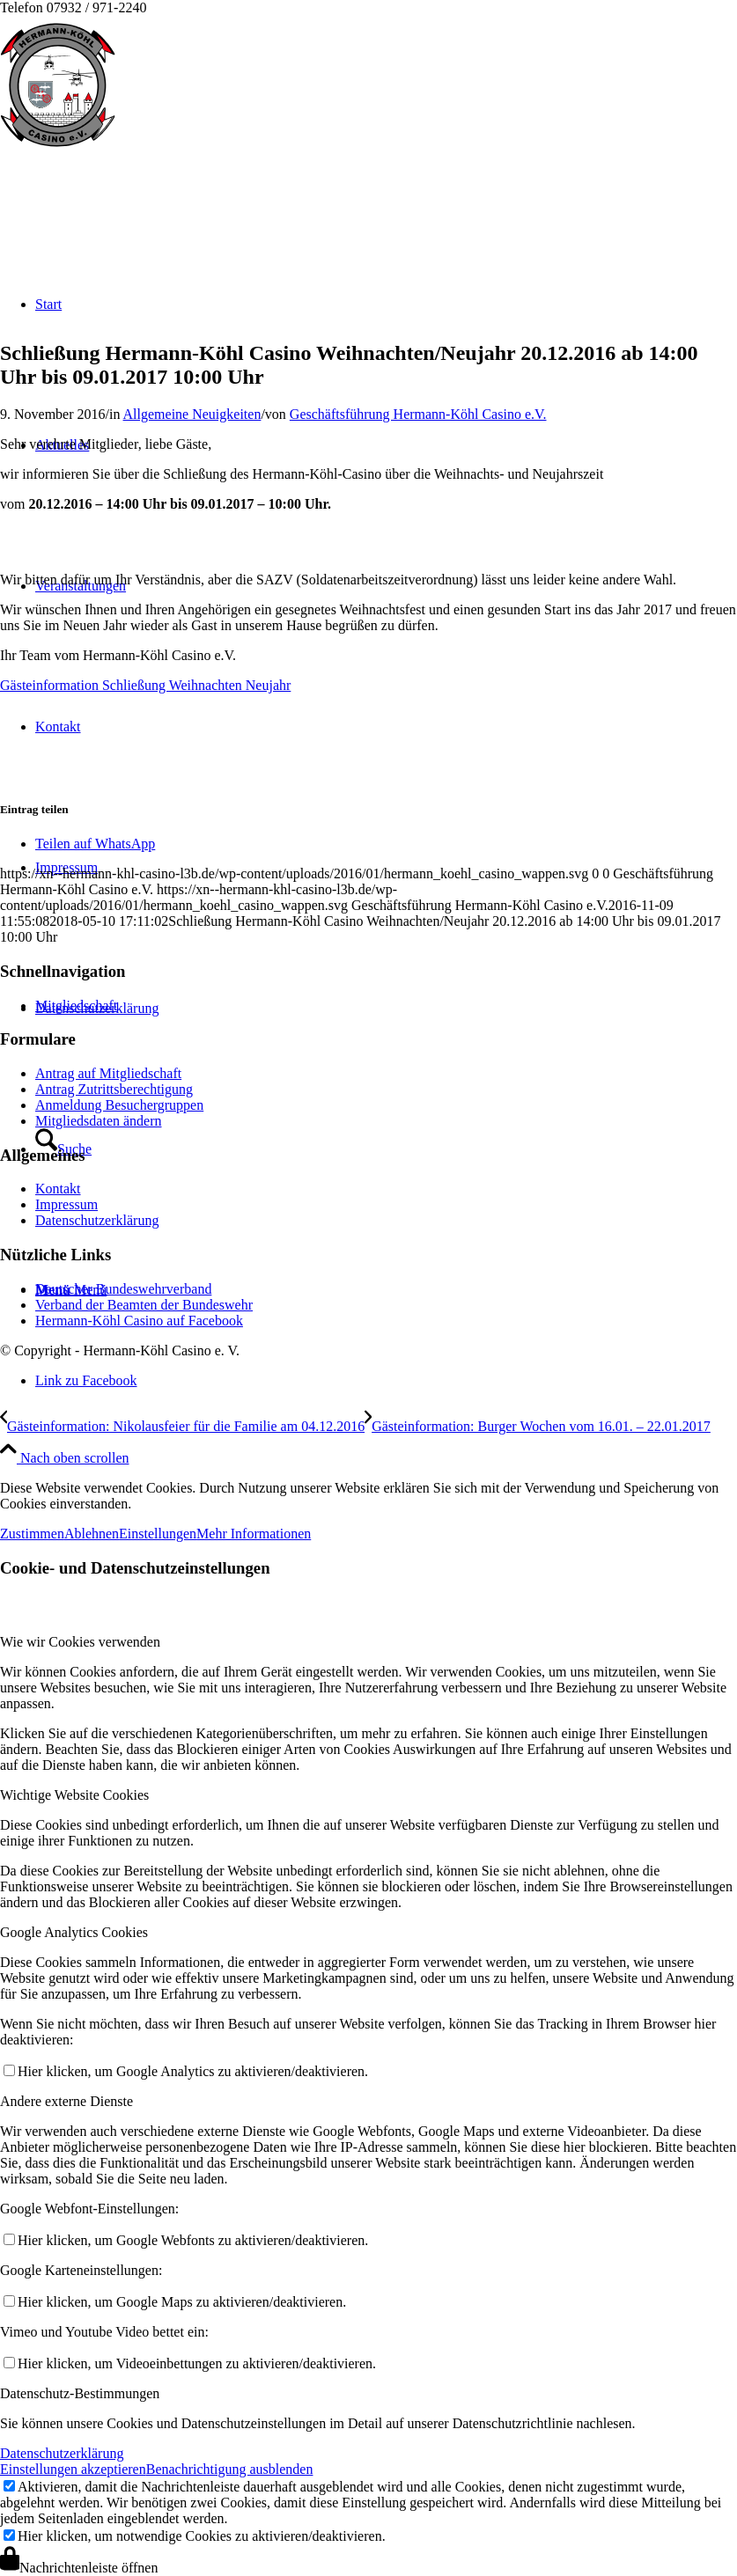 This screenshot has width=737, height=2576. Describe the element at coordinates (157, 1533) in the screenshot. I see `Einstellungen` at that location.